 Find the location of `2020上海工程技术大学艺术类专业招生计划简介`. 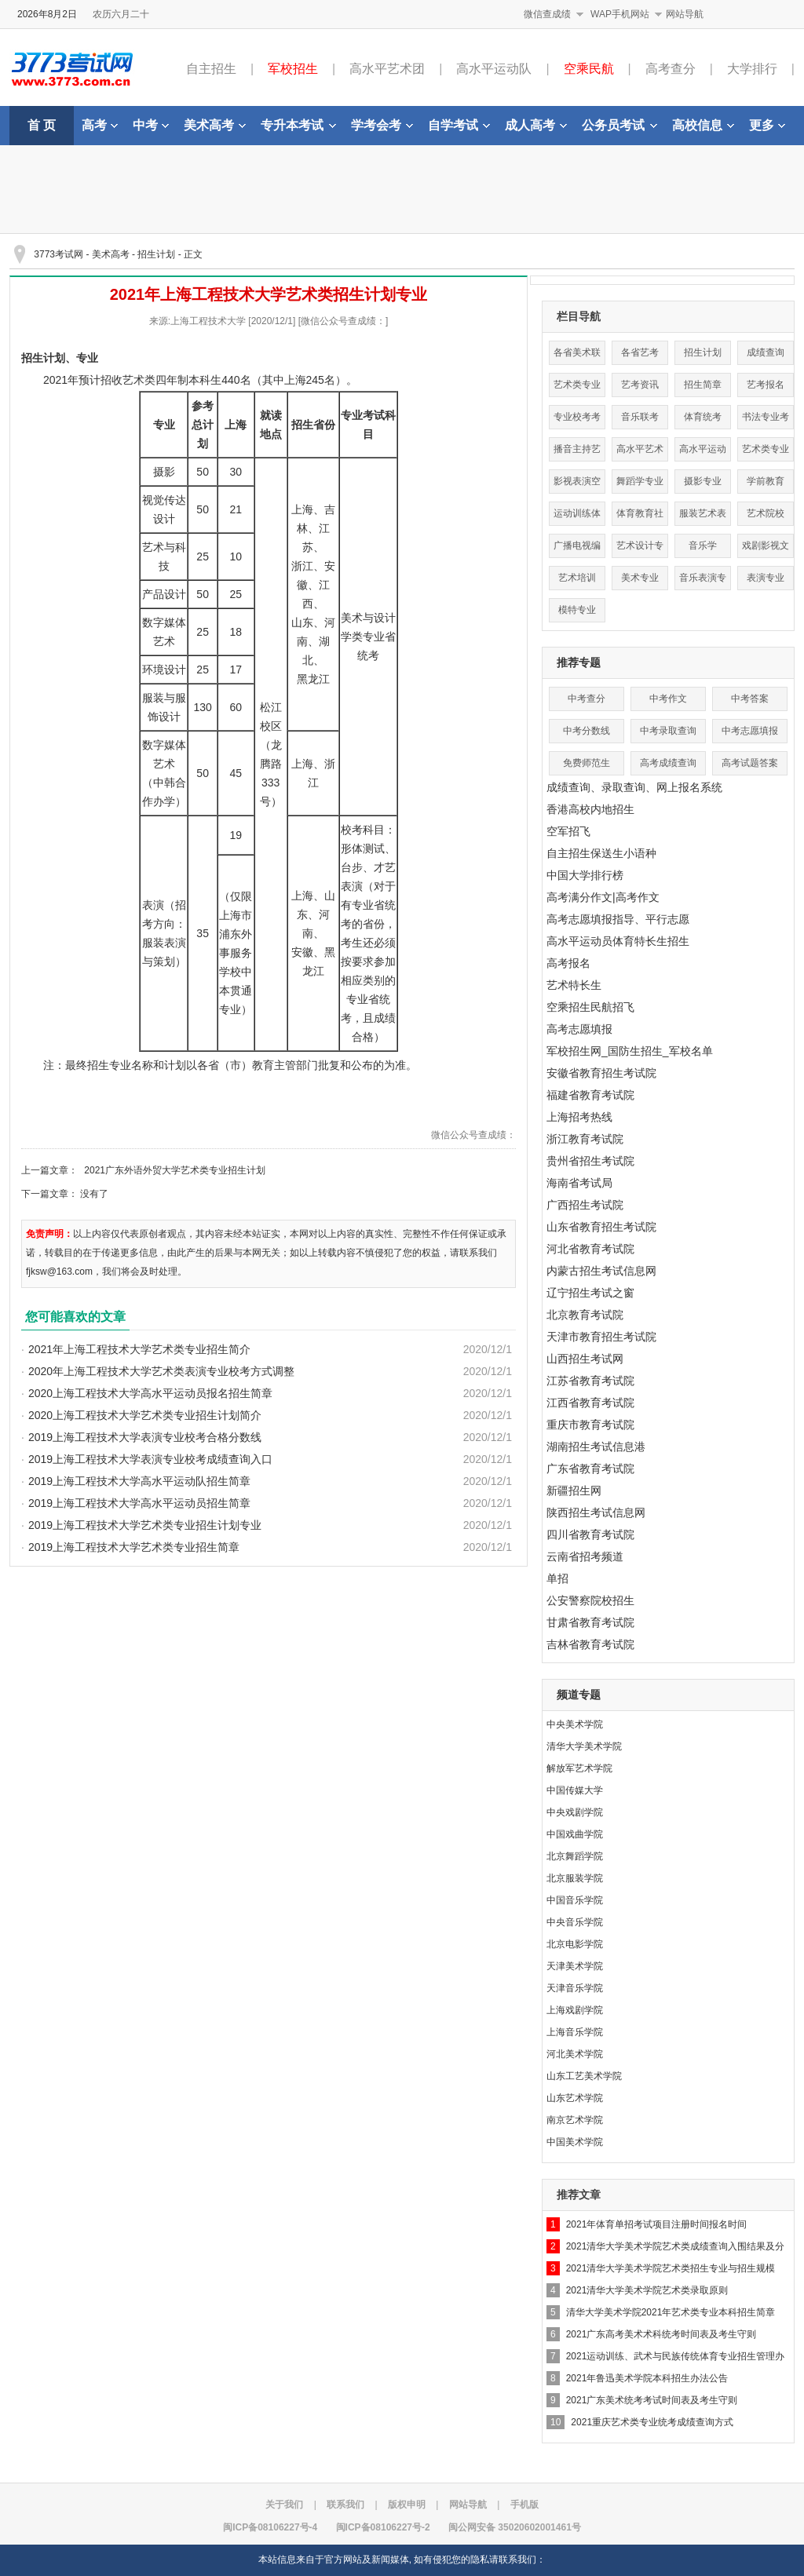

2020上海工程技术大学艺术类专业招生计划简介 is located at coordinates (144, 1415).